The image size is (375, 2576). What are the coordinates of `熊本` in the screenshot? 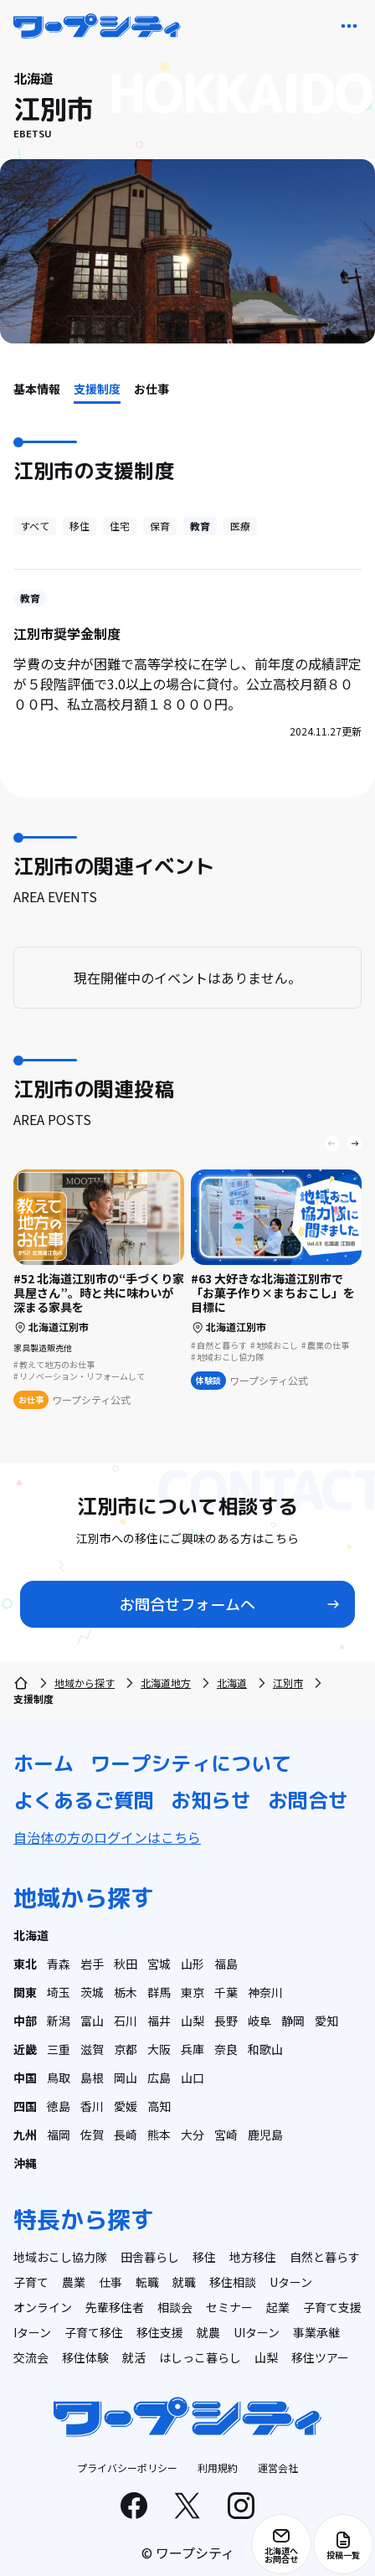 It's located at (159, 2134).